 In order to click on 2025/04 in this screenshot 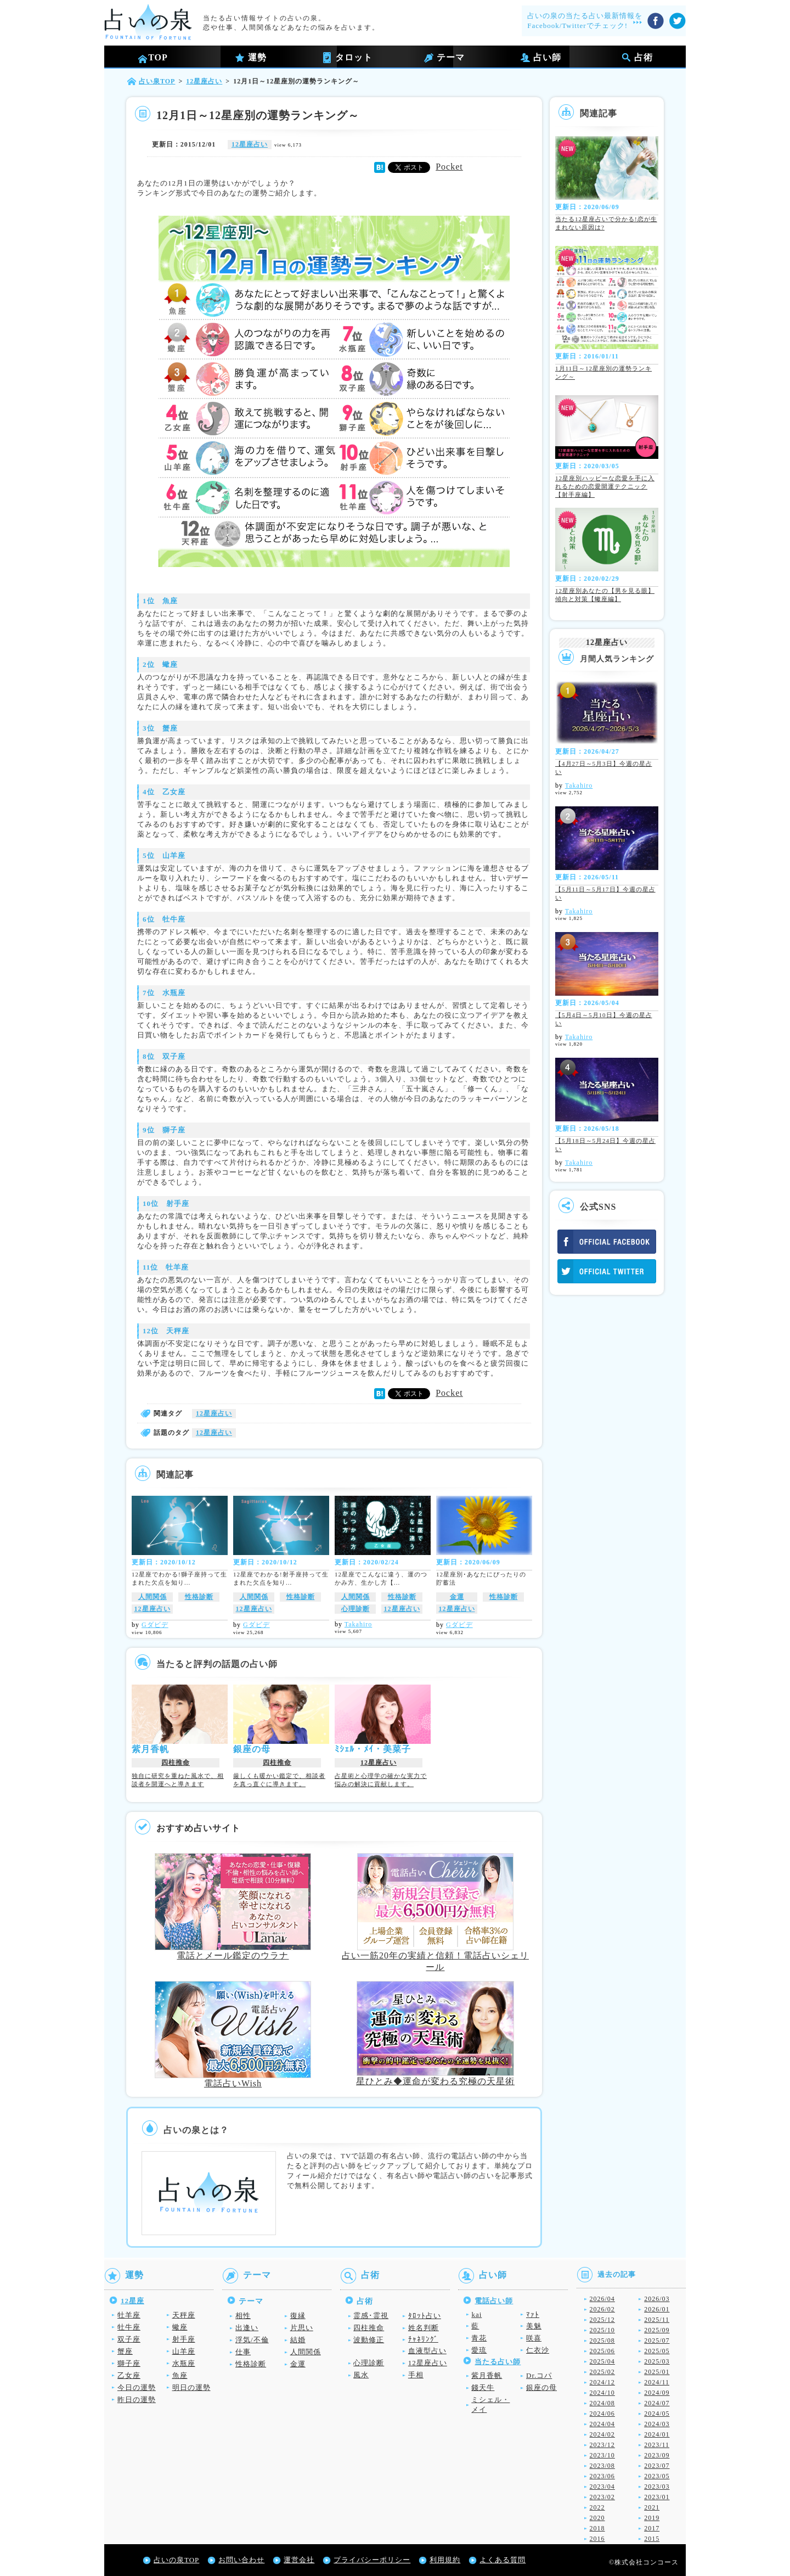, I will do `click(602, 2361)`.